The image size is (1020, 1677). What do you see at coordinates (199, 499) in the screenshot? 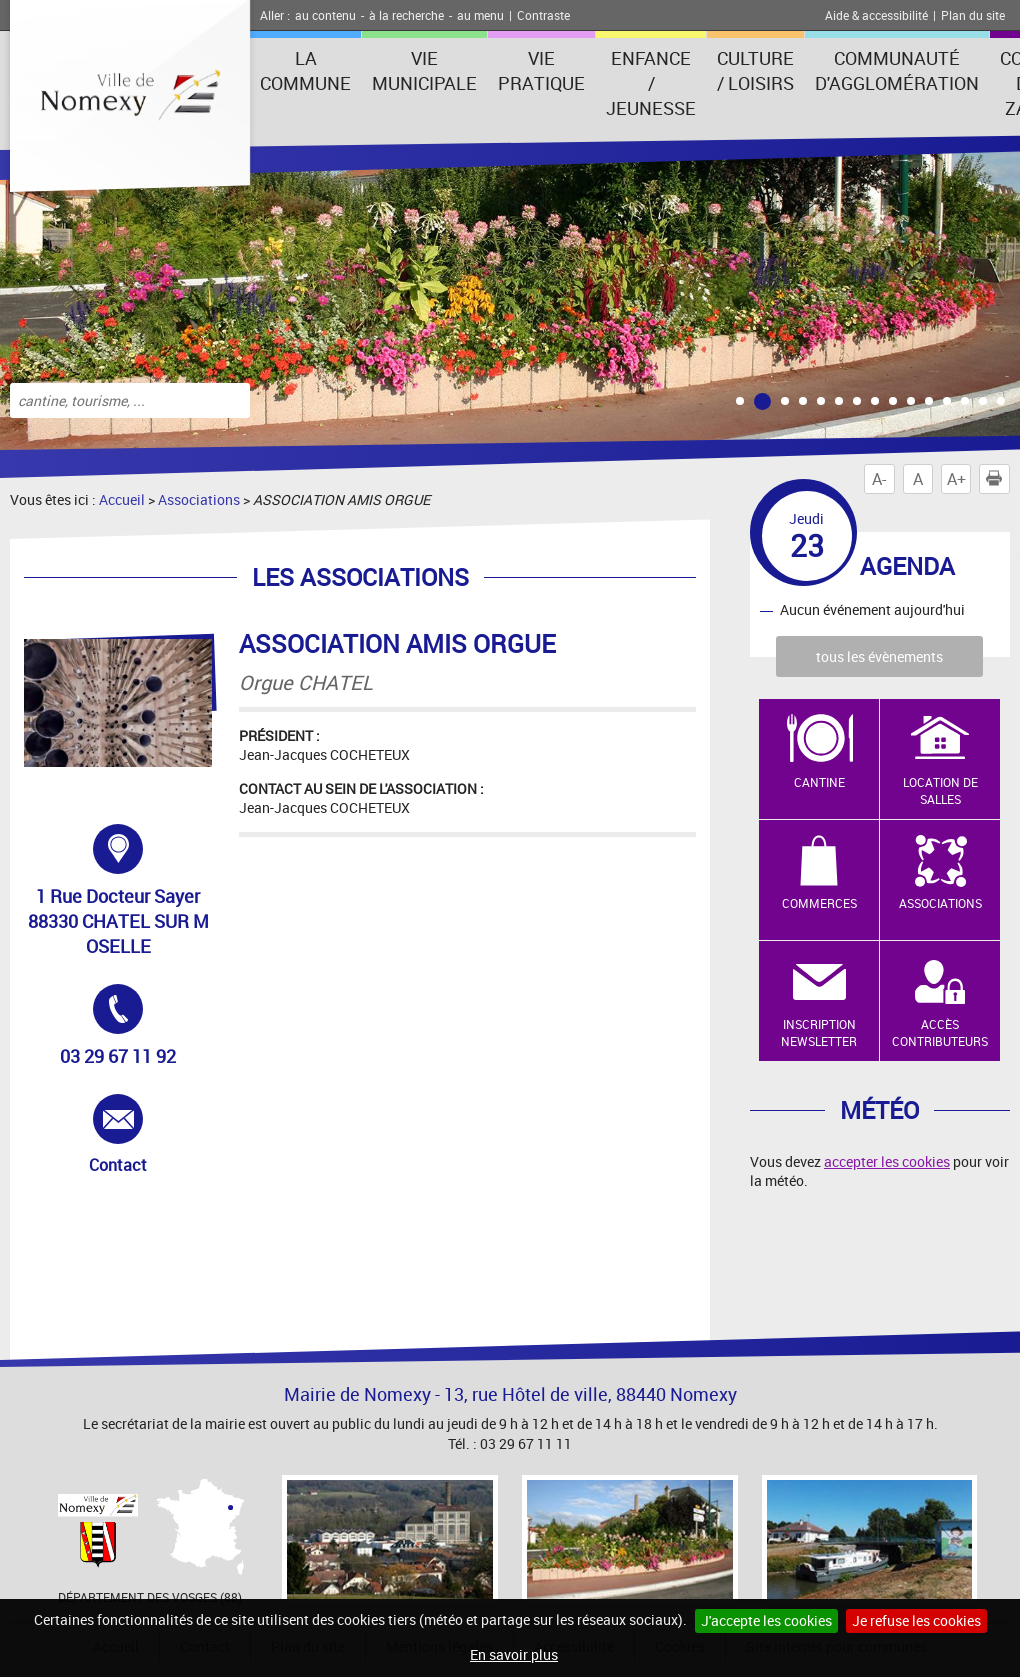
I see `Associations` at bounding box center [199, 499].